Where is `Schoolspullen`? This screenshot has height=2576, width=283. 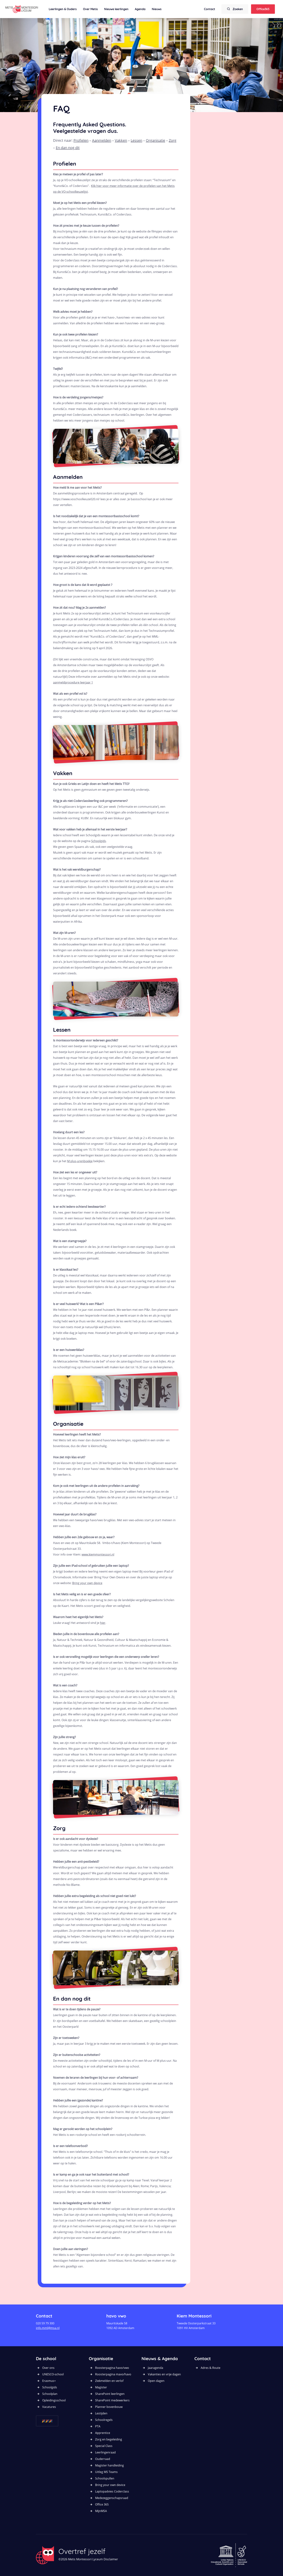
Schoolspullen is located at coordinates (104, 2478).